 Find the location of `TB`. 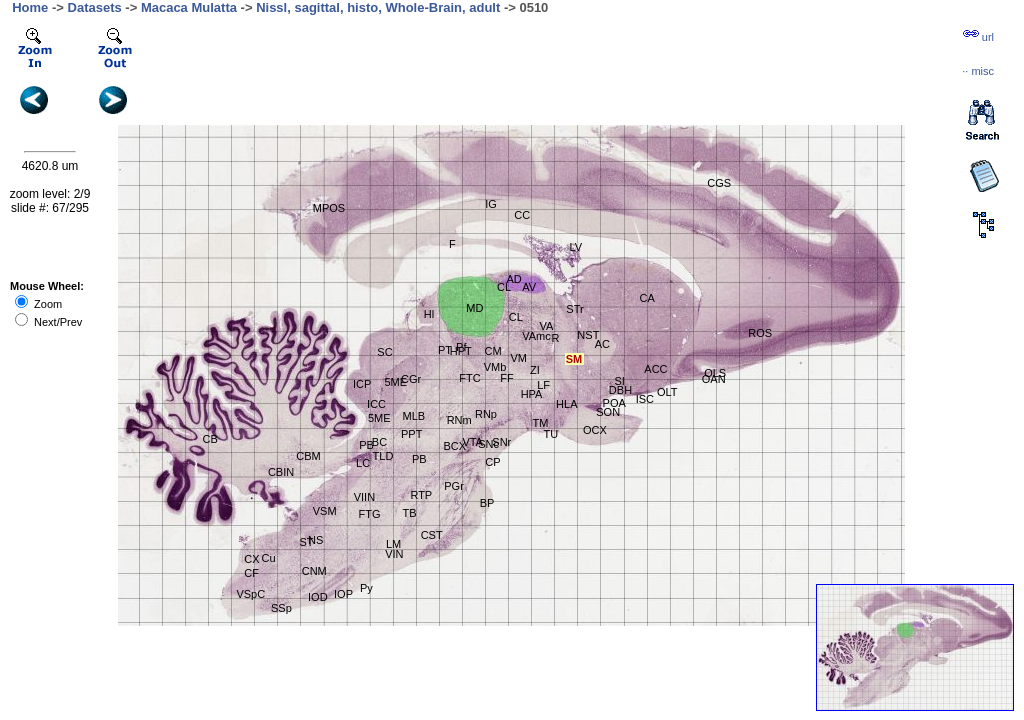

TB is located at coordinates (410, 513).